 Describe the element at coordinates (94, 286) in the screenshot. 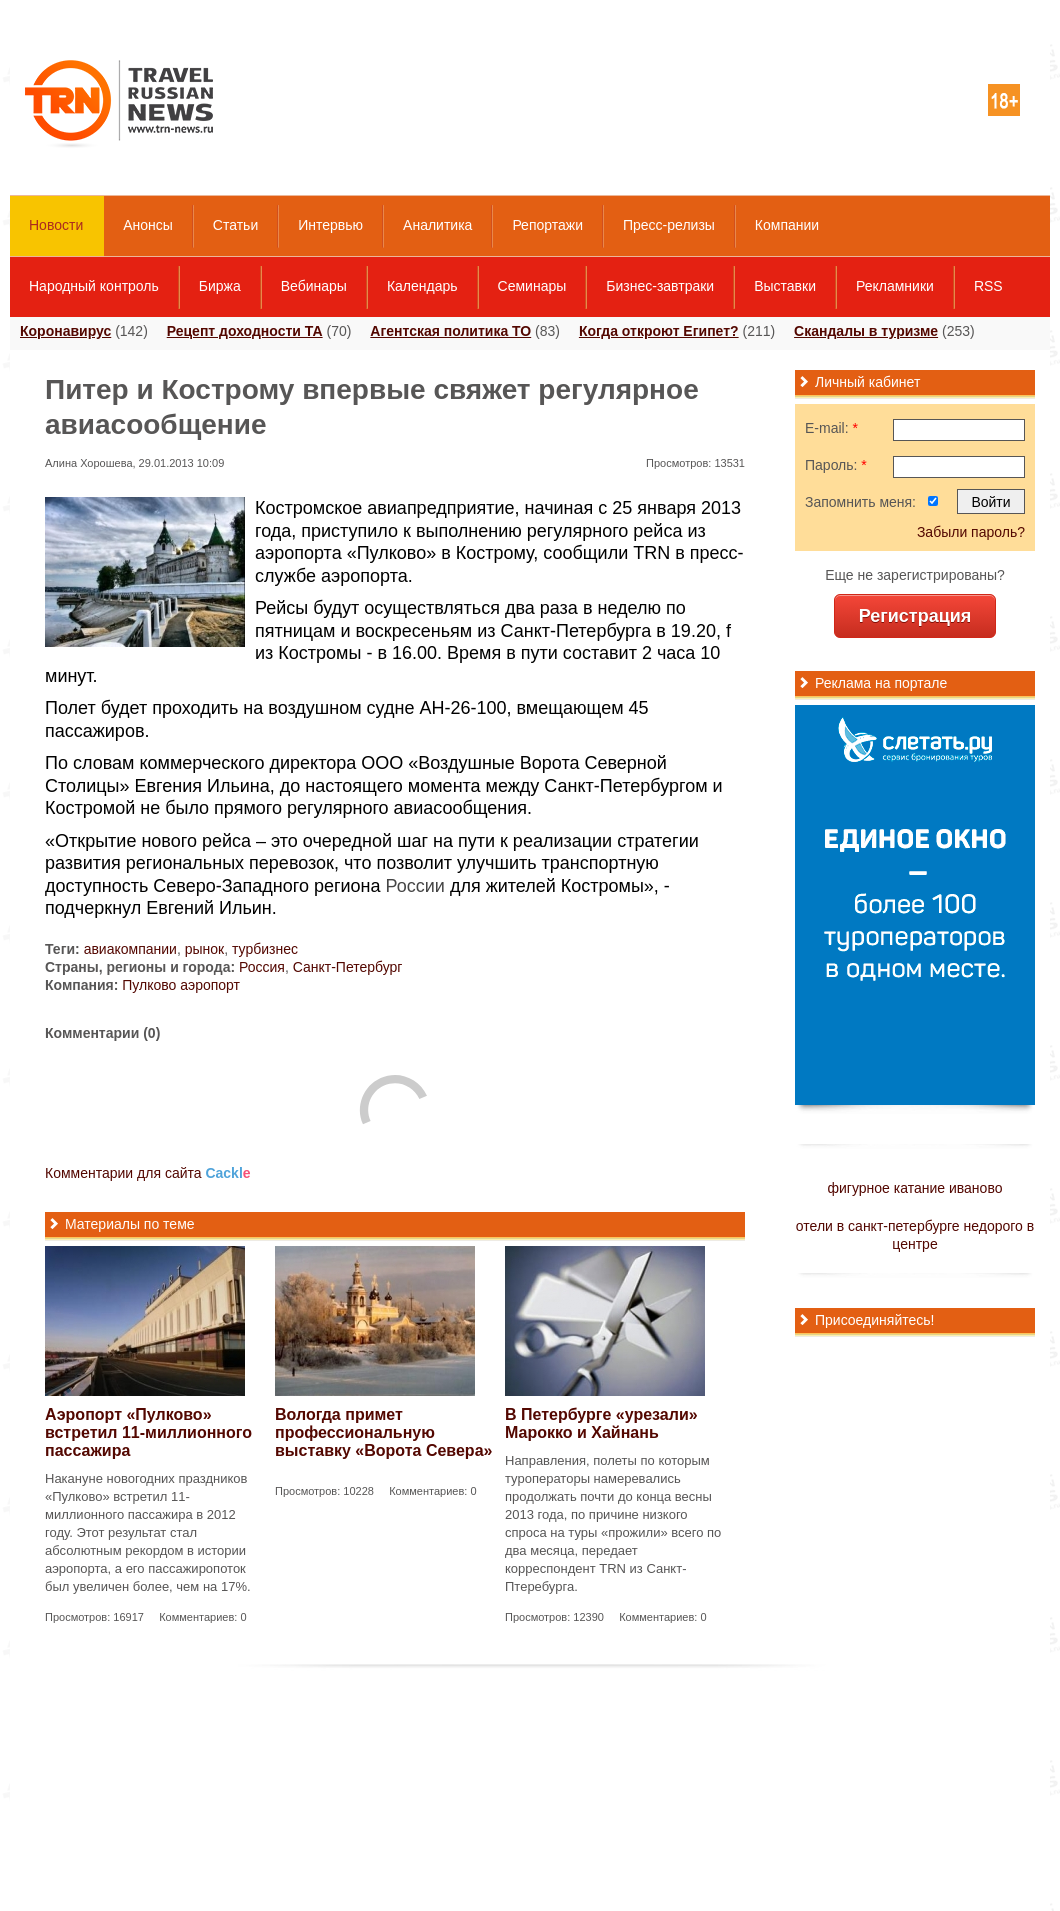

I see `Народный контроль` at that location.